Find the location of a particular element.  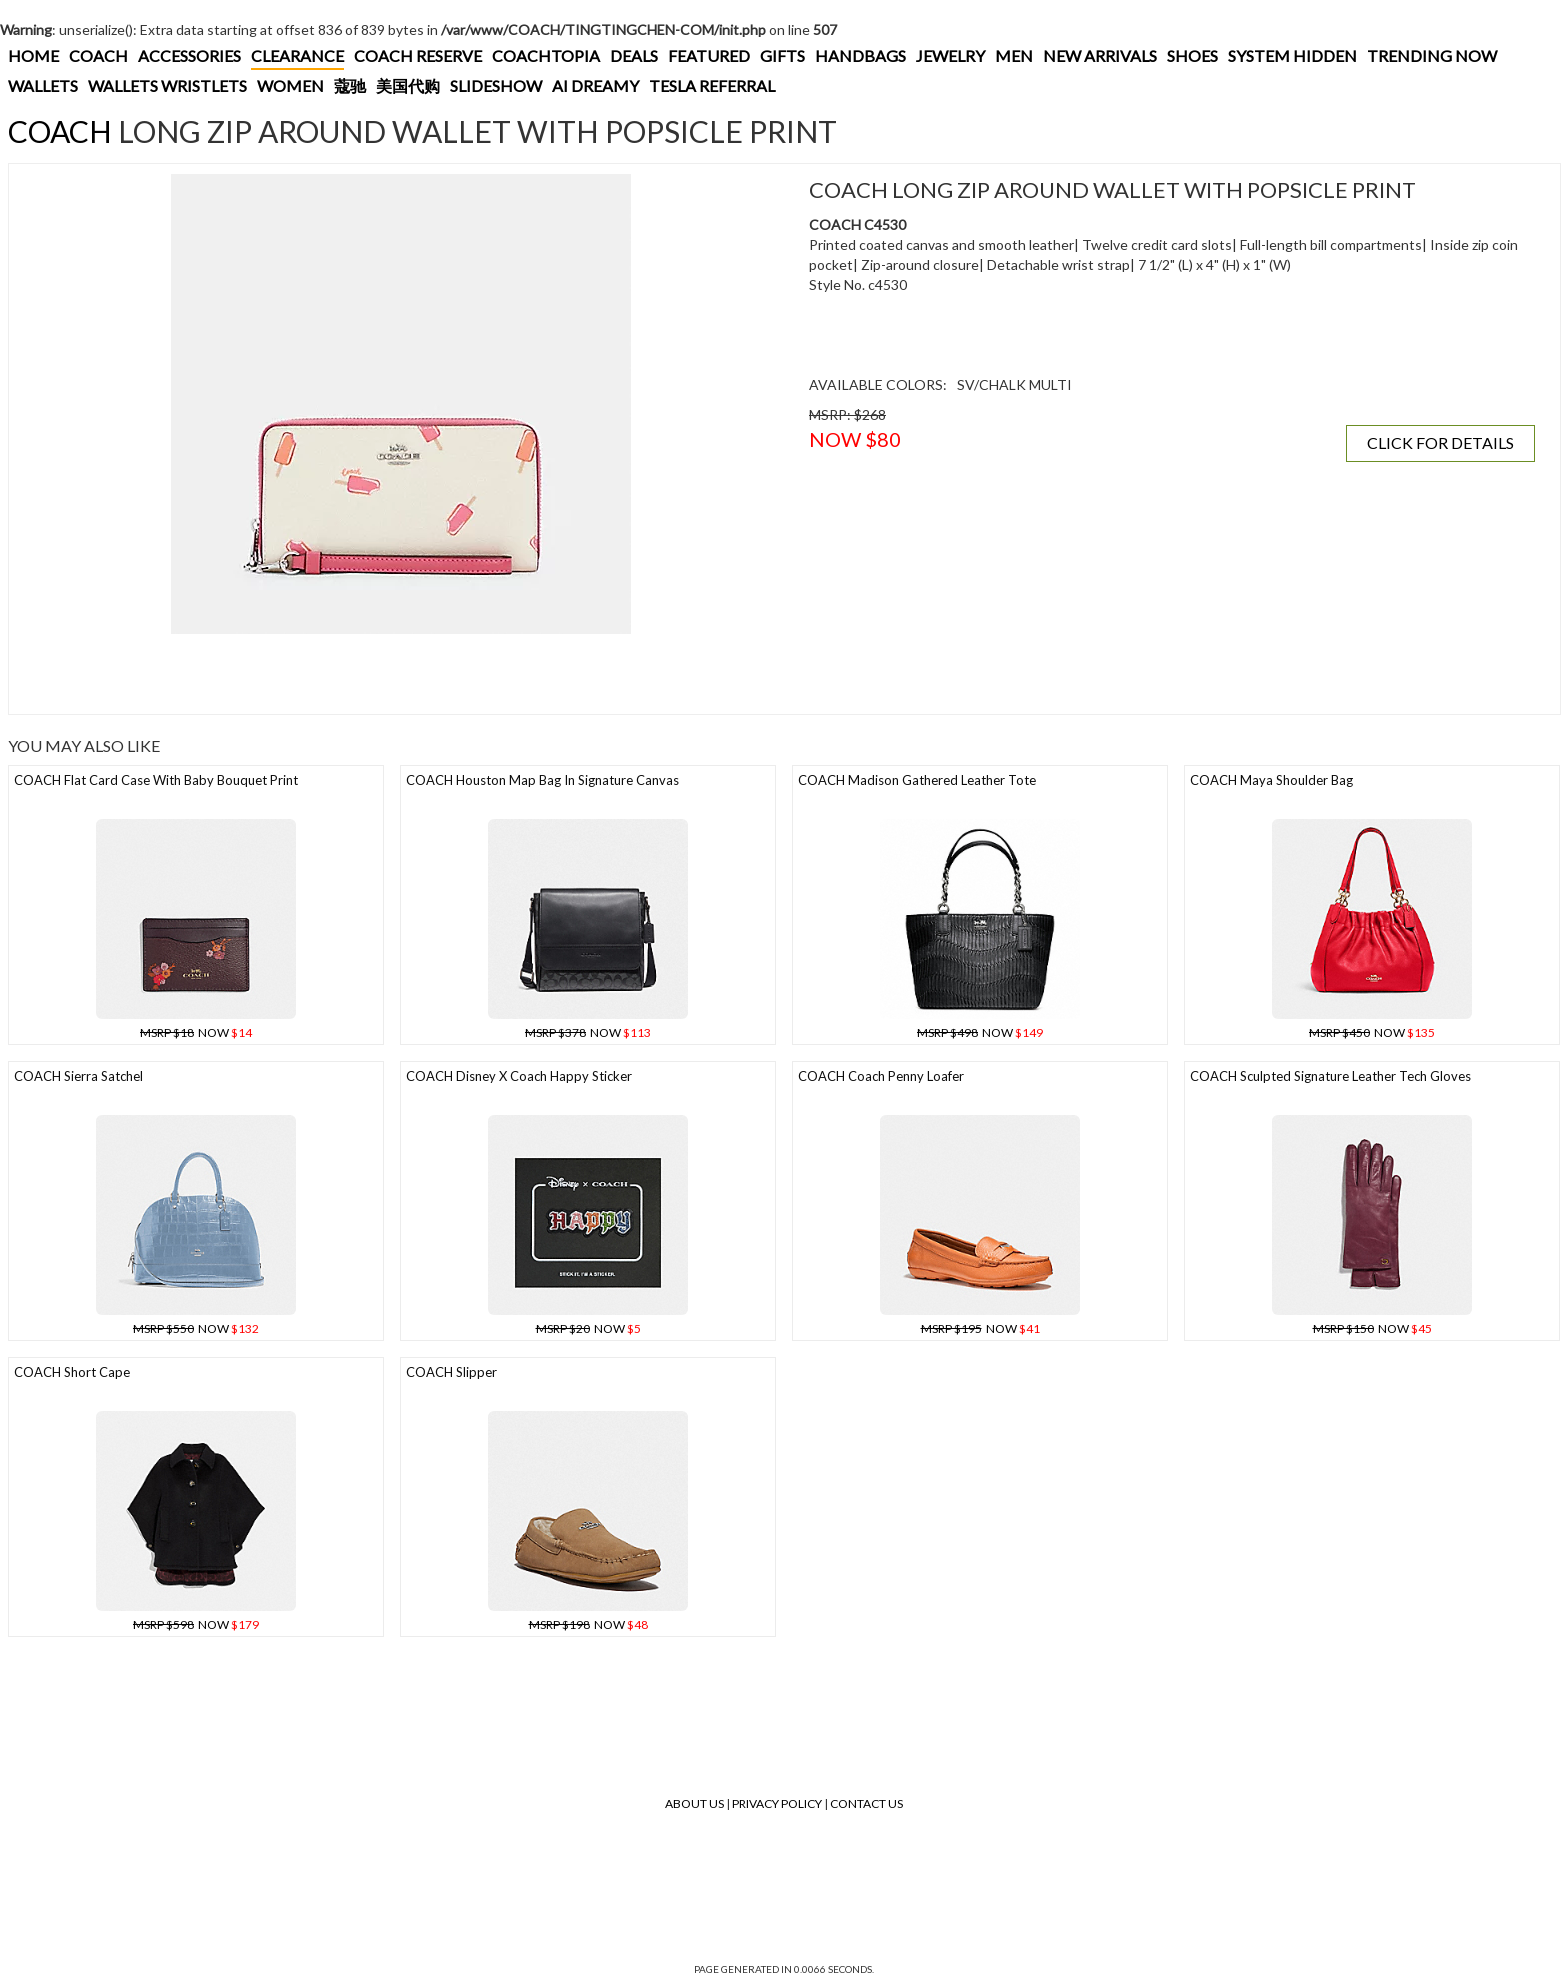

Contact Us is located at coordinates (866, 1803).